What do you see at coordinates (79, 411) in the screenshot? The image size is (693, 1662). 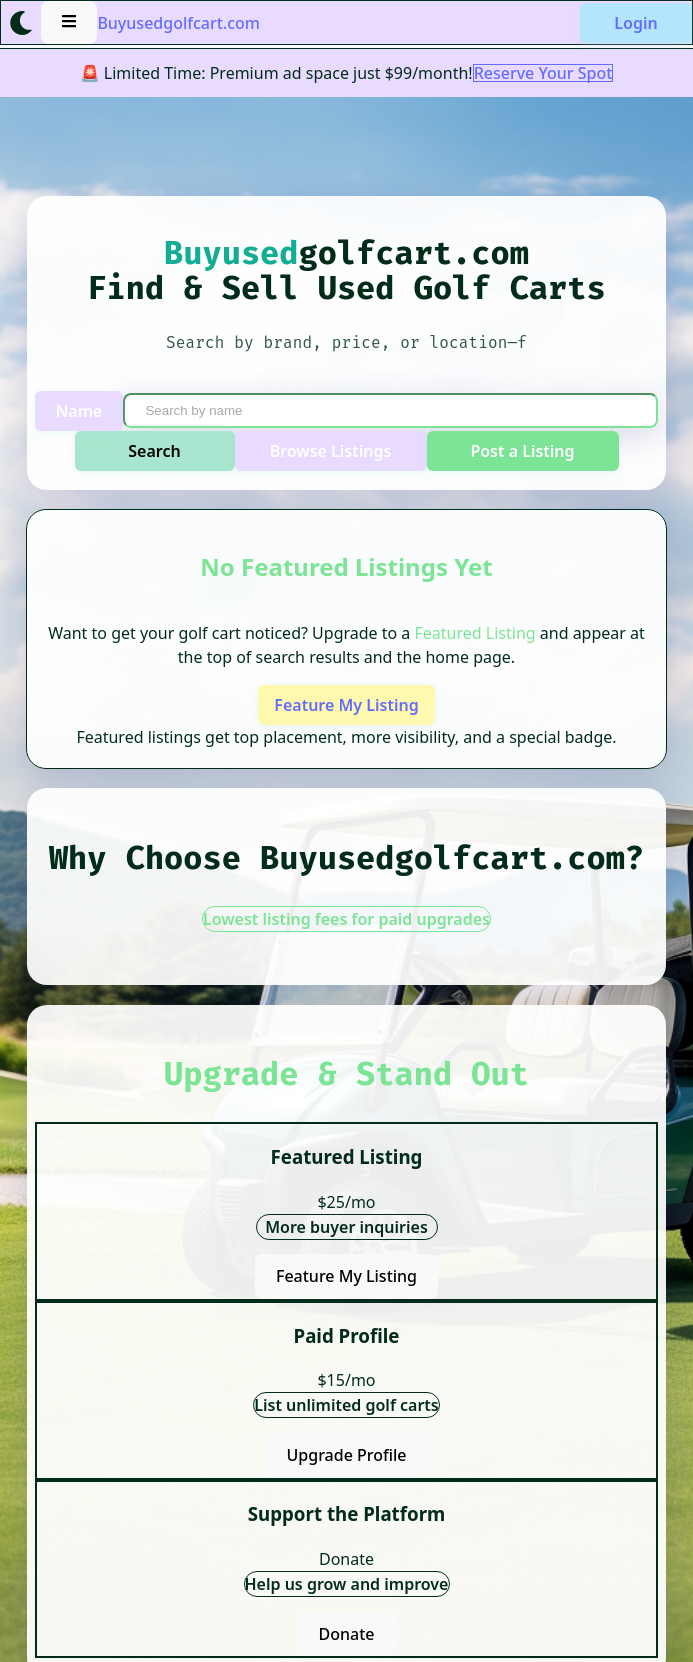 I see `Name` at bounding box center [79, 411].